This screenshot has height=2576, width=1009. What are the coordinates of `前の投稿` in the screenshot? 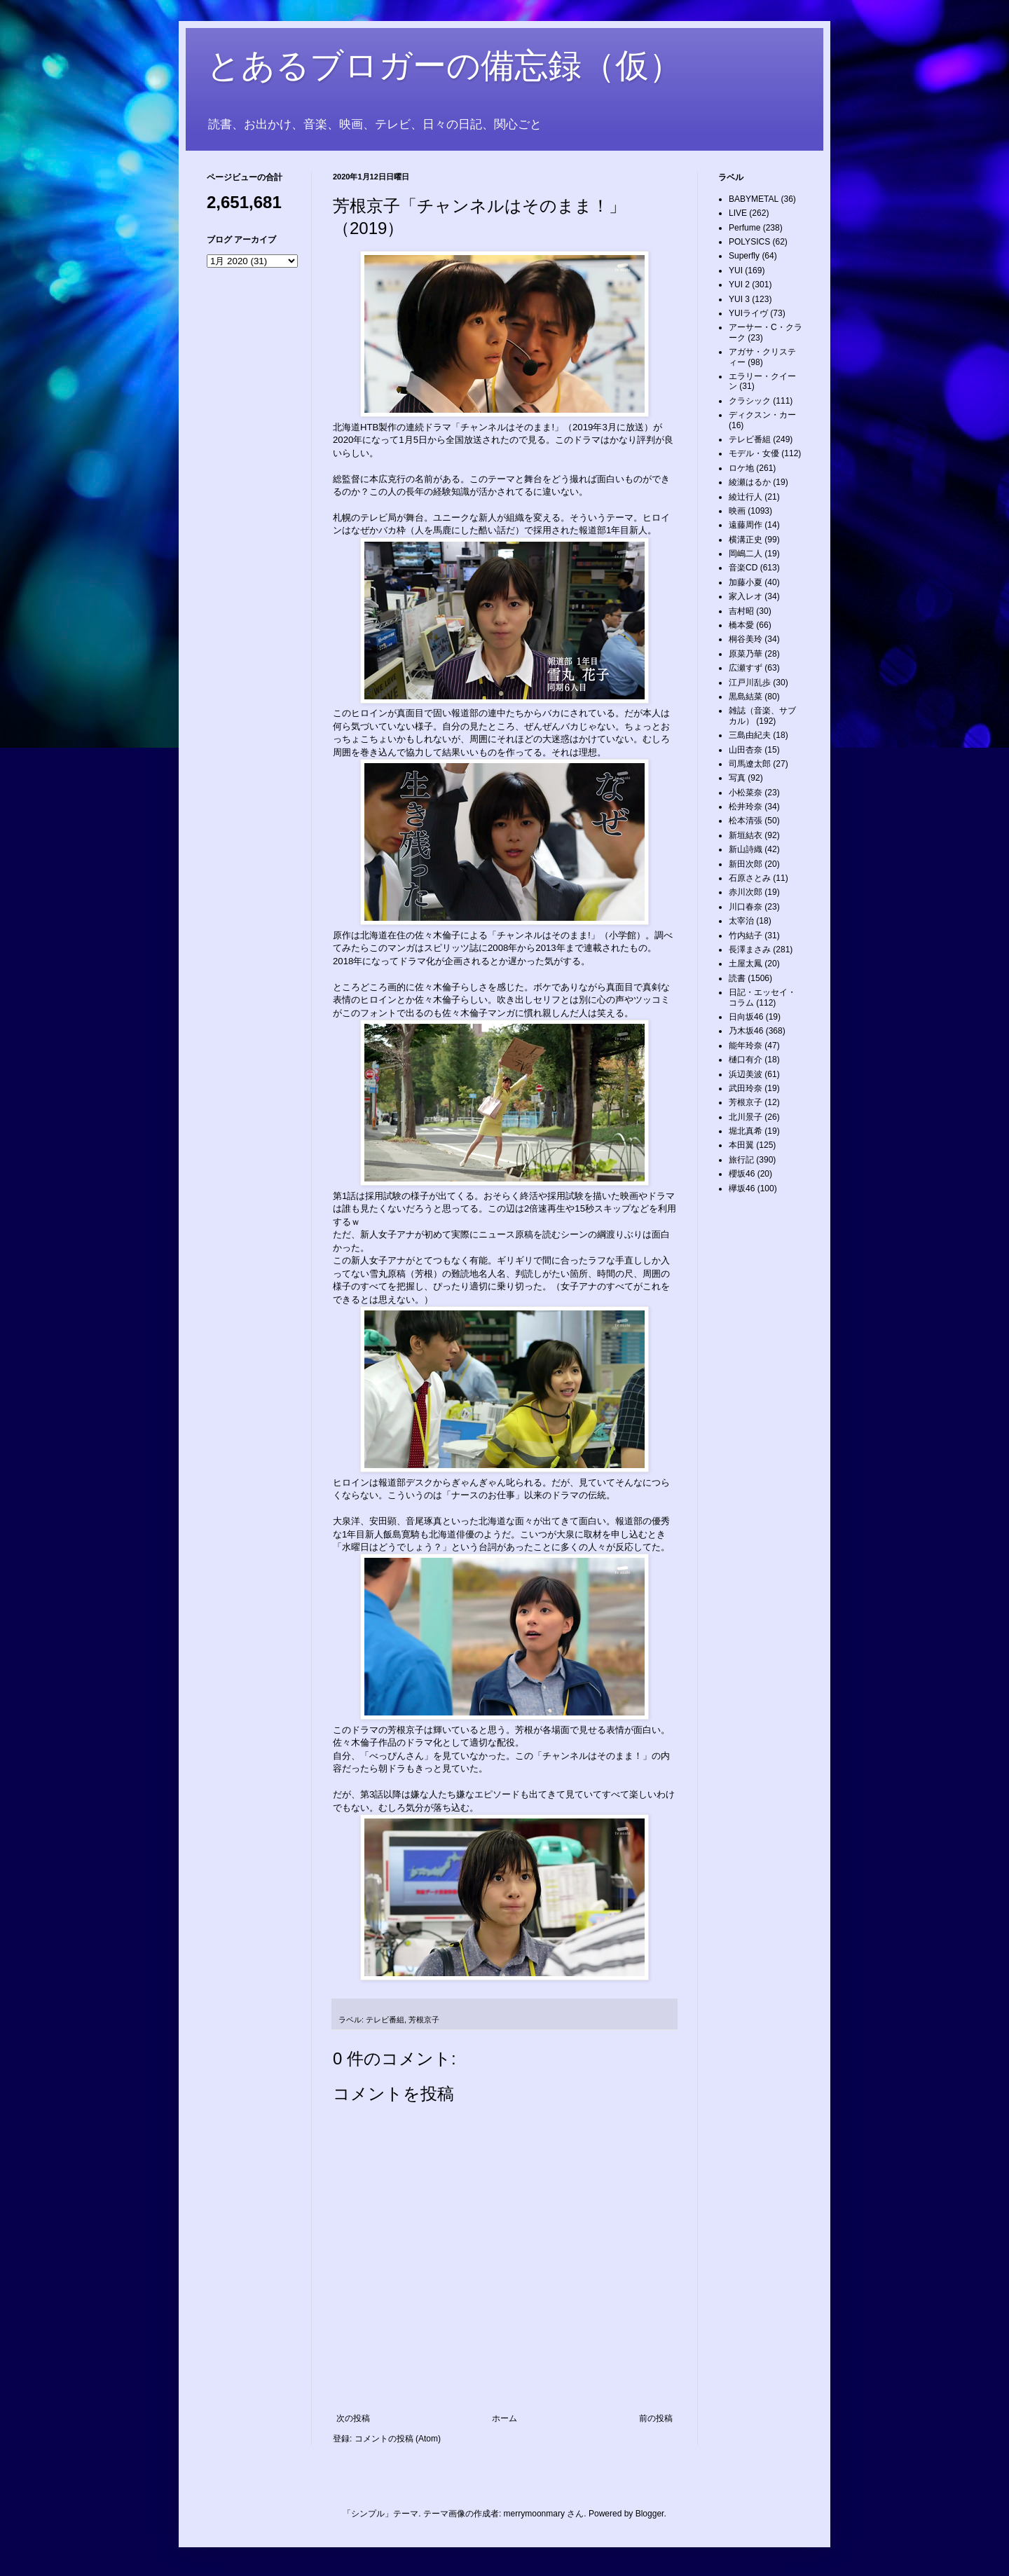 It's located at (656, 2418).